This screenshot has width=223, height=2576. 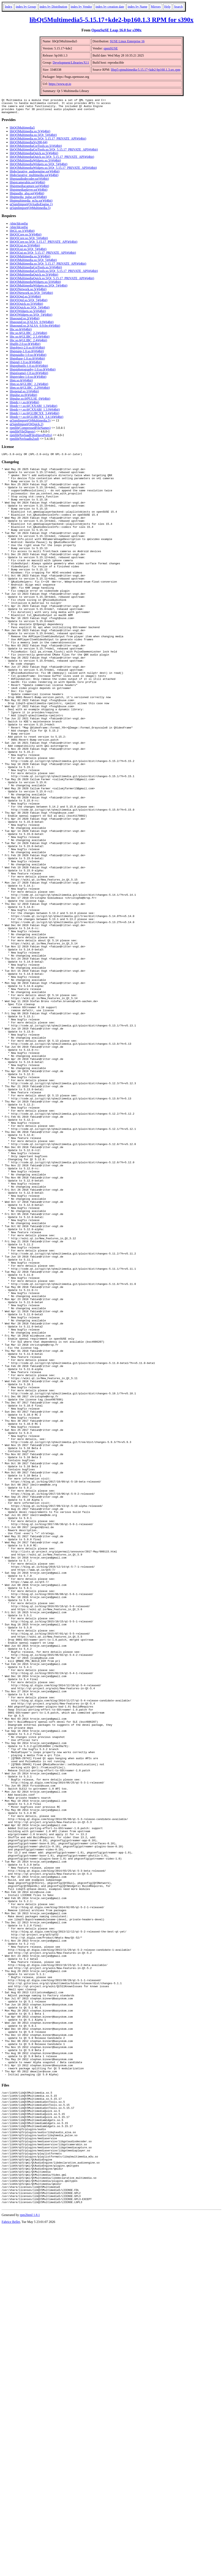 I want to click on libQt5Multimedia.so.5(Qt_5)(64bit), so click(x=33, y=138).